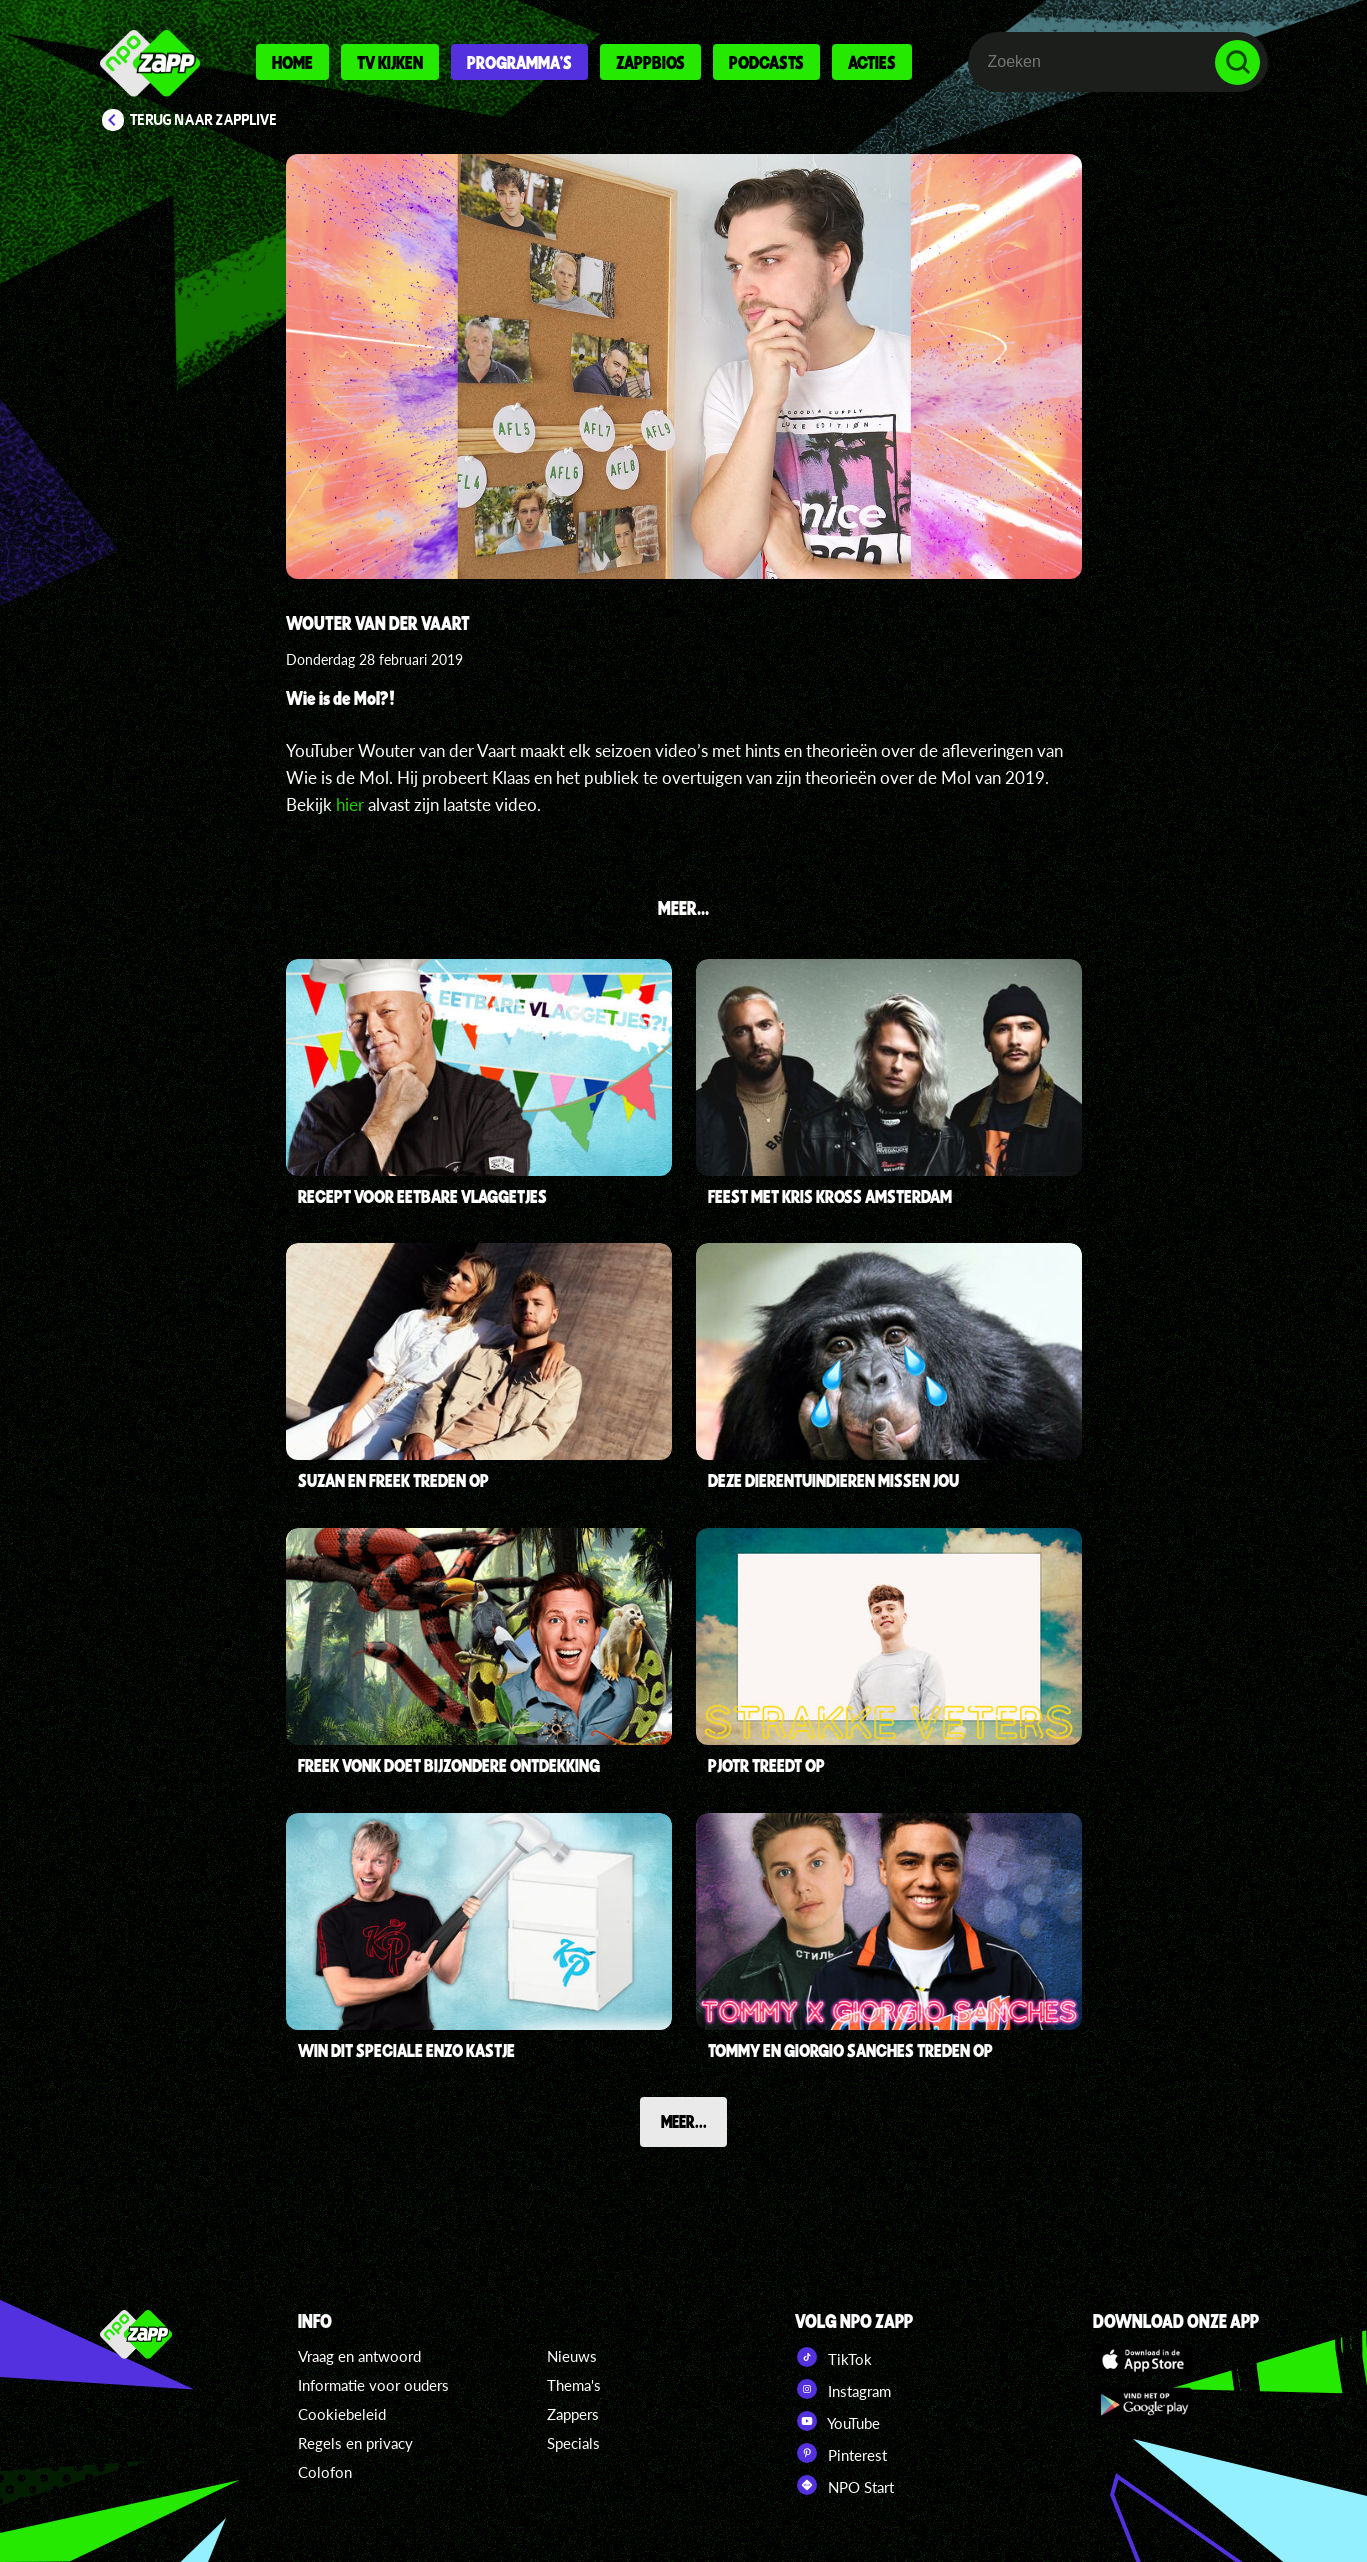 The width and height of the screenshot is (1367, 2562). I want to click on Pinterest, so click(841, 2453).